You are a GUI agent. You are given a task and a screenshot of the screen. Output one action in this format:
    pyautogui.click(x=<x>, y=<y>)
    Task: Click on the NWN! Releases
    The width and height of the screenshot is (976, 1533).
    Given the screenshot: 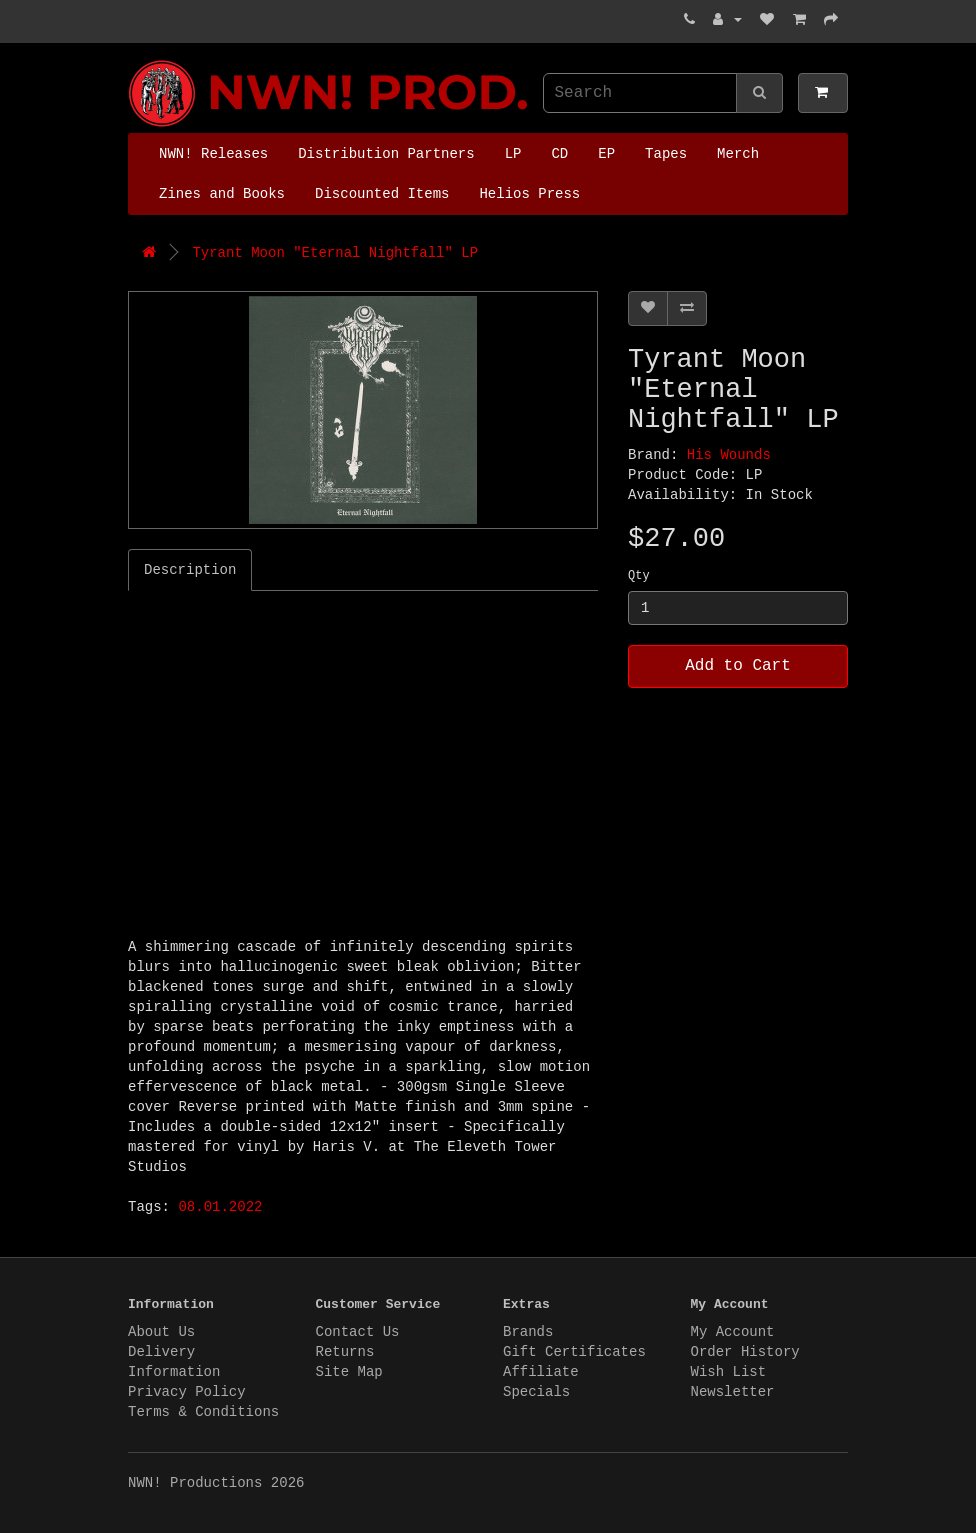 What is the action you would take?
    pyautogui.click(x=213, y=154)
    